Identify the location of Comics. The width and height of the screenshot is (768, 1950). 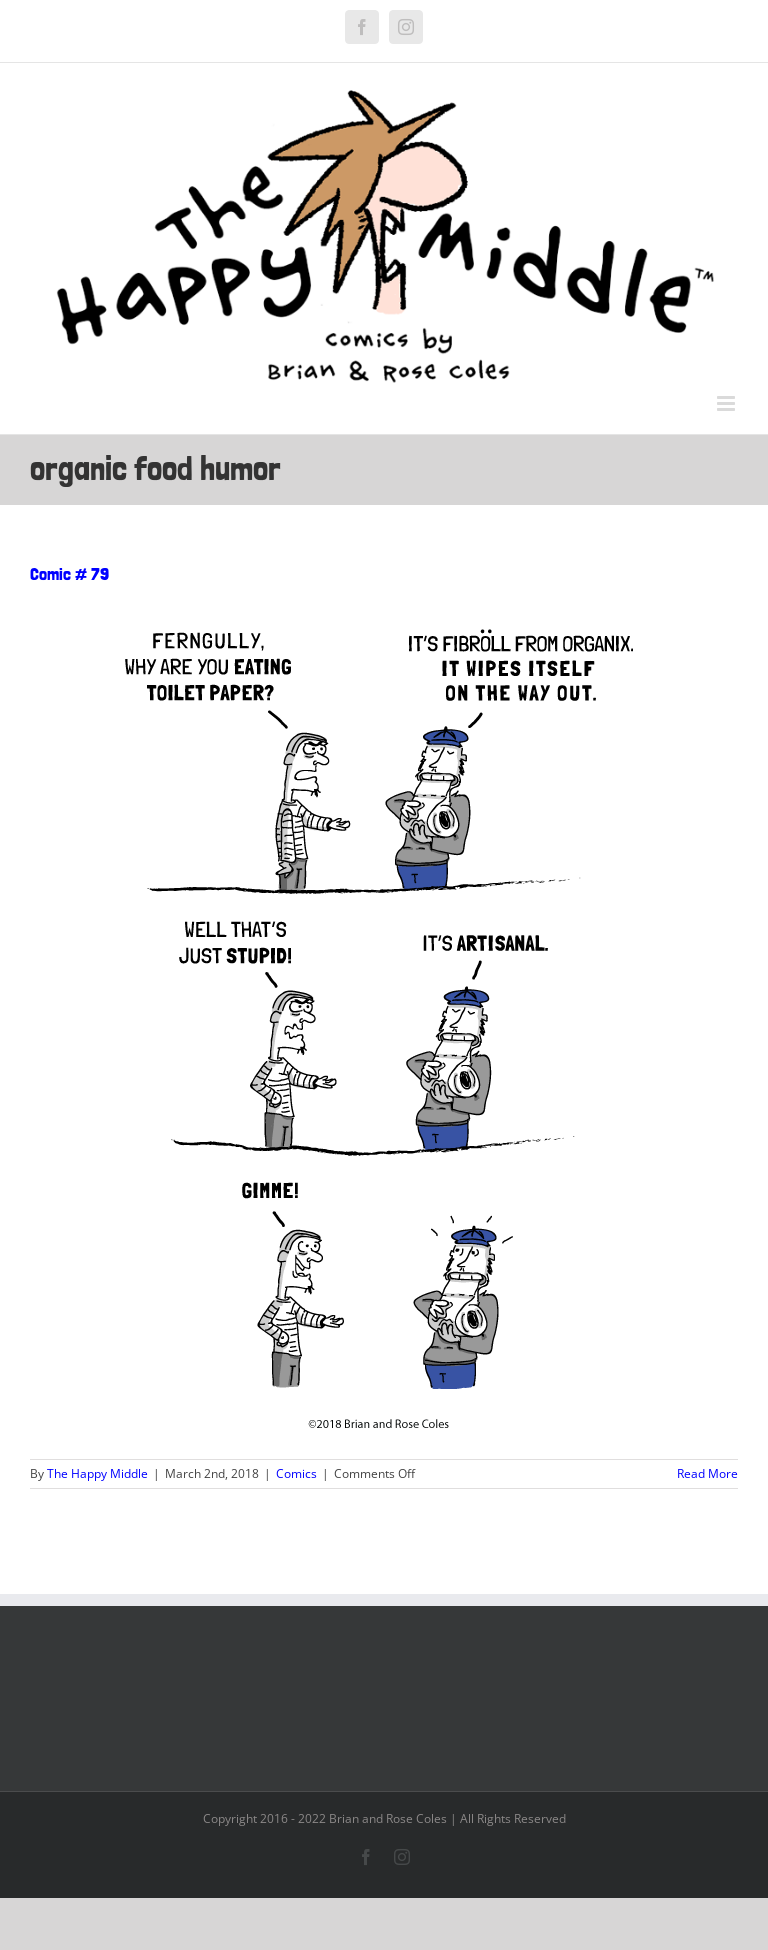
(296, 1473).